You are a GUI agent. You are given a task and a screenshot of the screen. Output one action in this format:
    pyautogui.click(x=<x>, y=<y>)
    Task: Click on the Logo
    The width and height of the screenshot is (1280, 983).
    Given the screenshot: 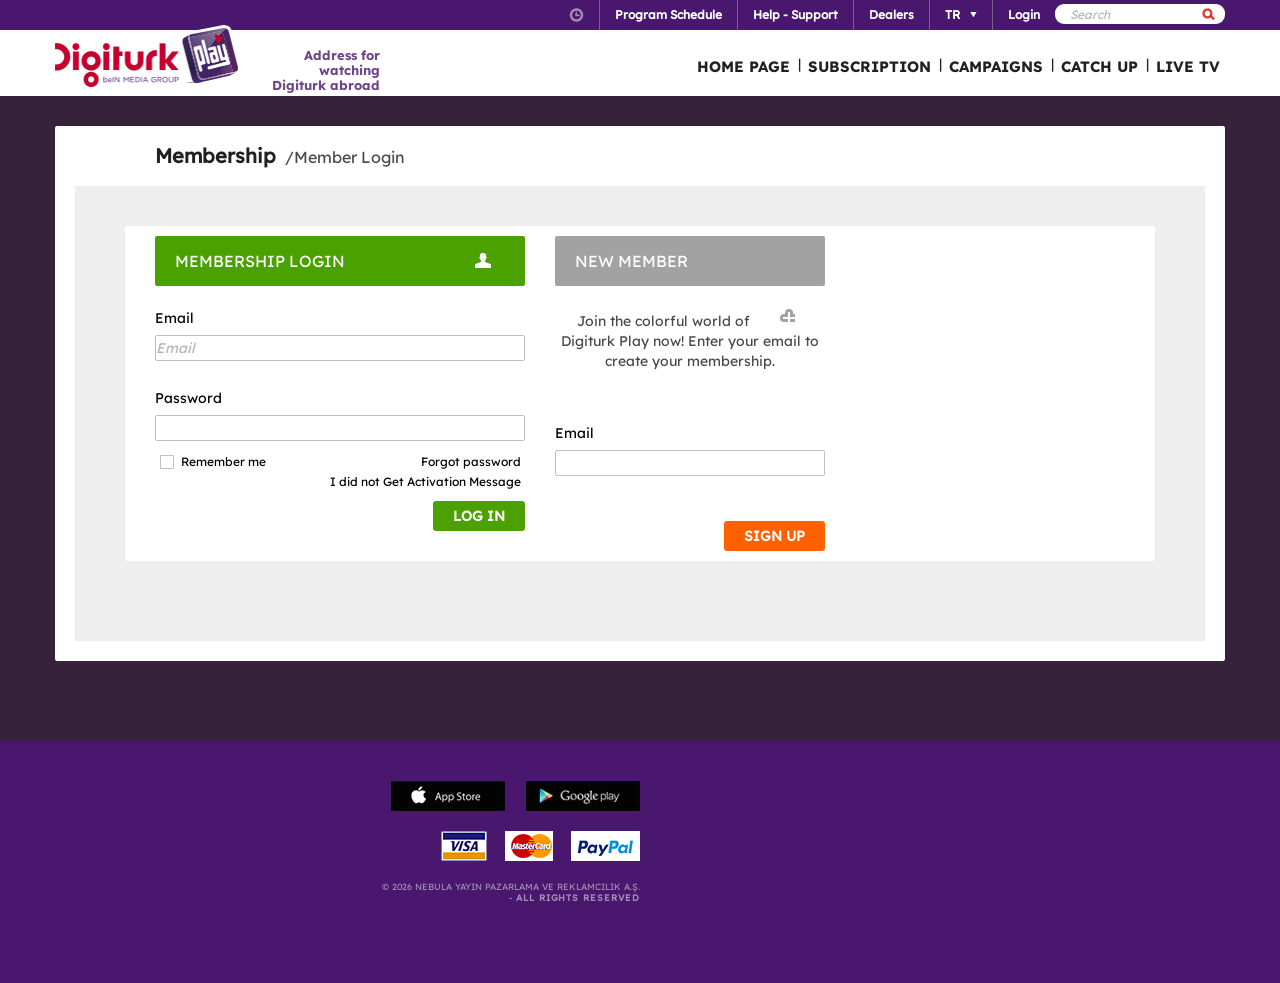 What is the action you would take?
    pyautogui.click(x=149, y=58)
    